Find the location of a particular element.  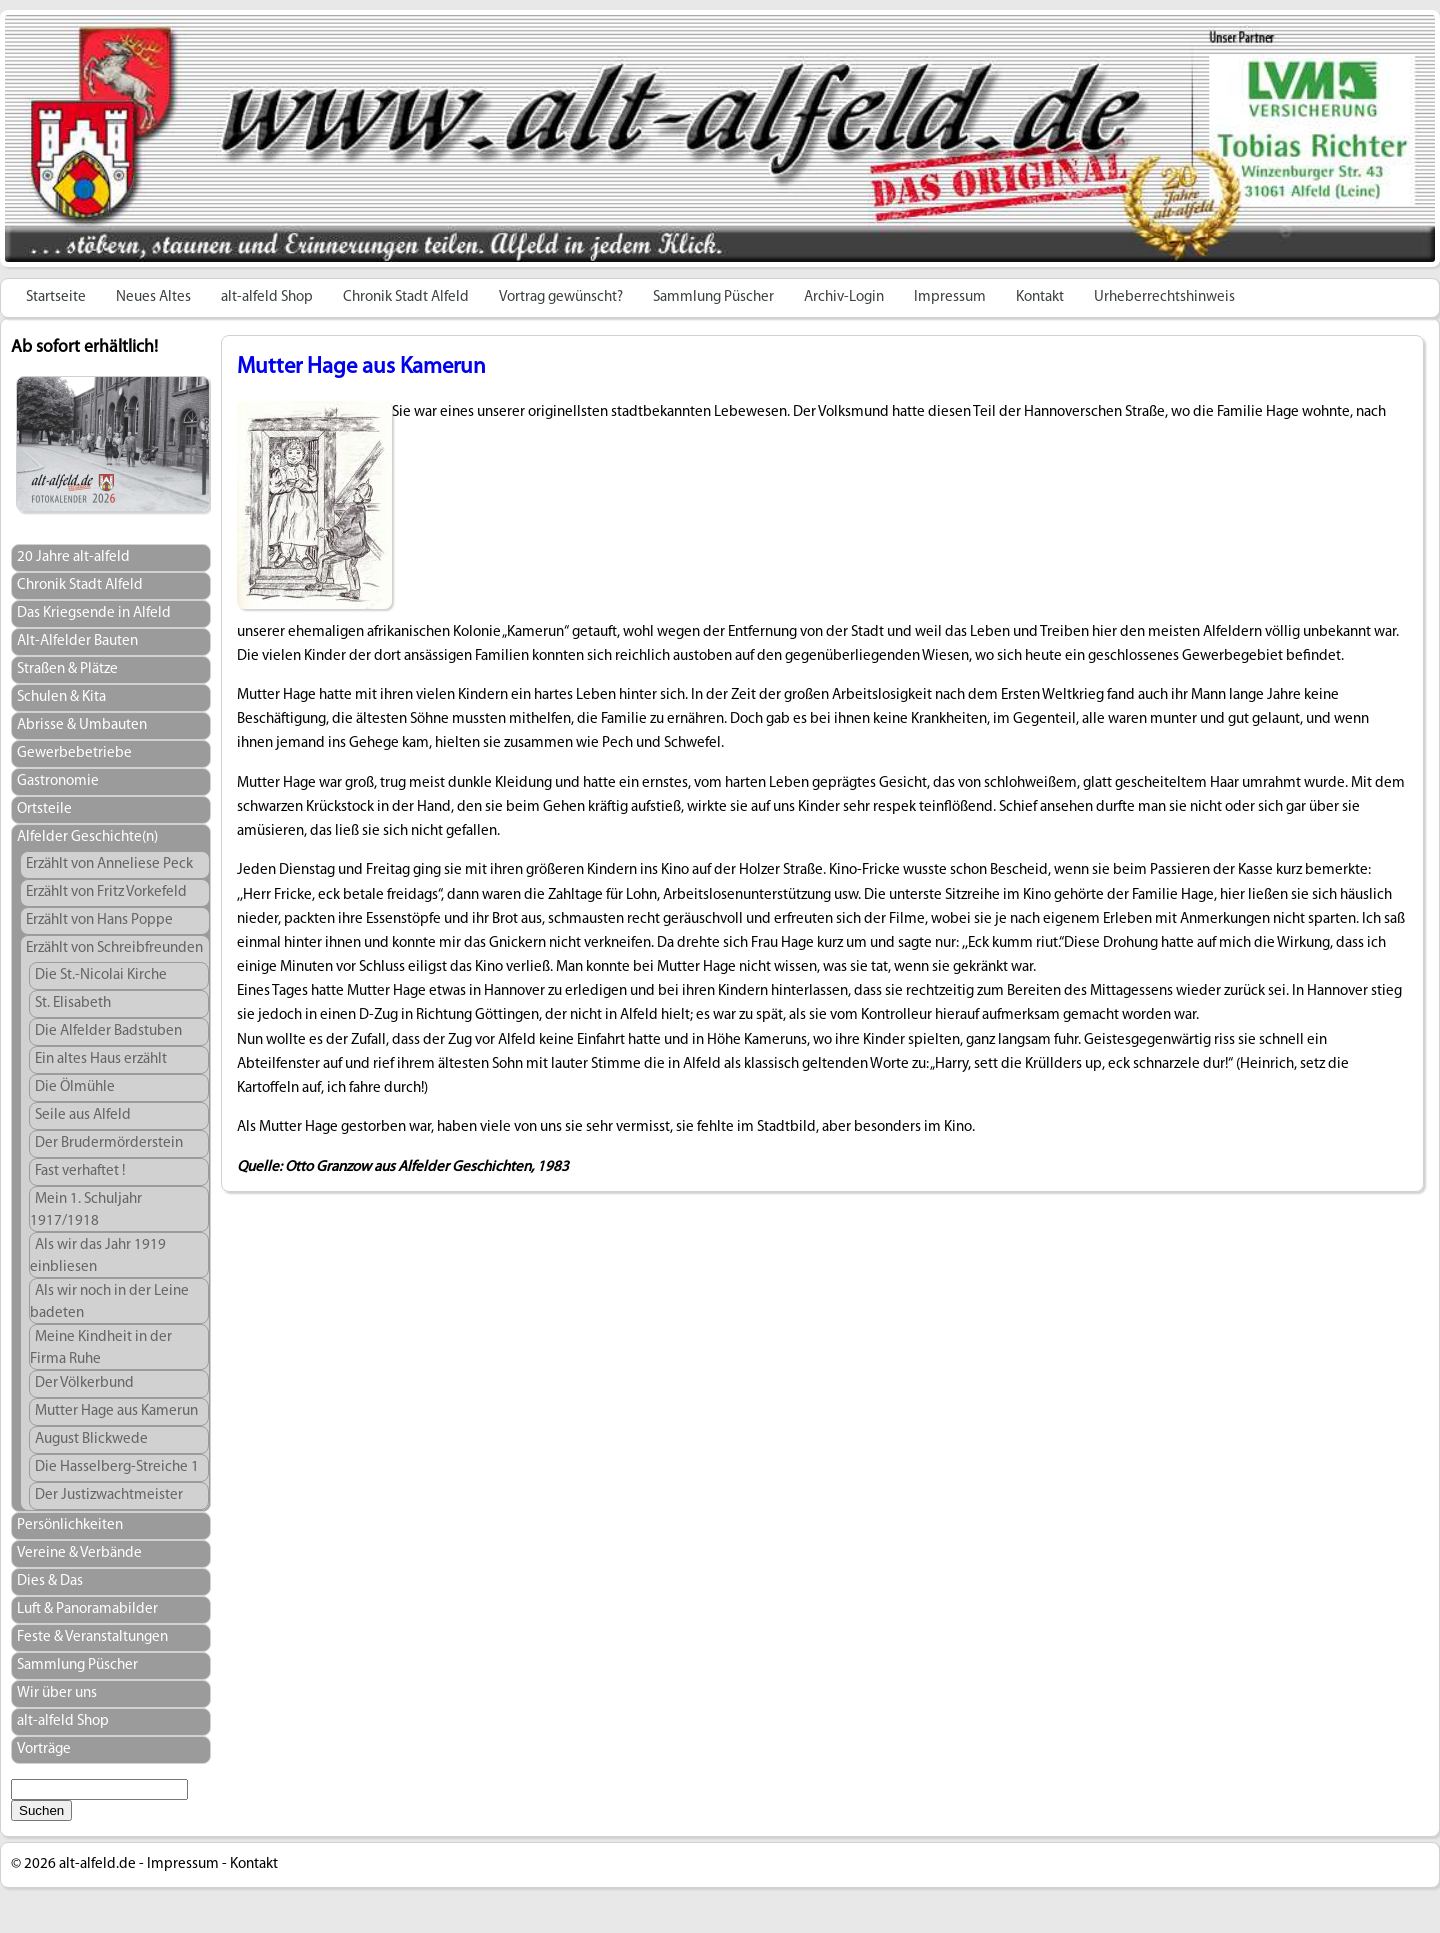

Vortrag gewünscht? is located at coordinates (561, 297).